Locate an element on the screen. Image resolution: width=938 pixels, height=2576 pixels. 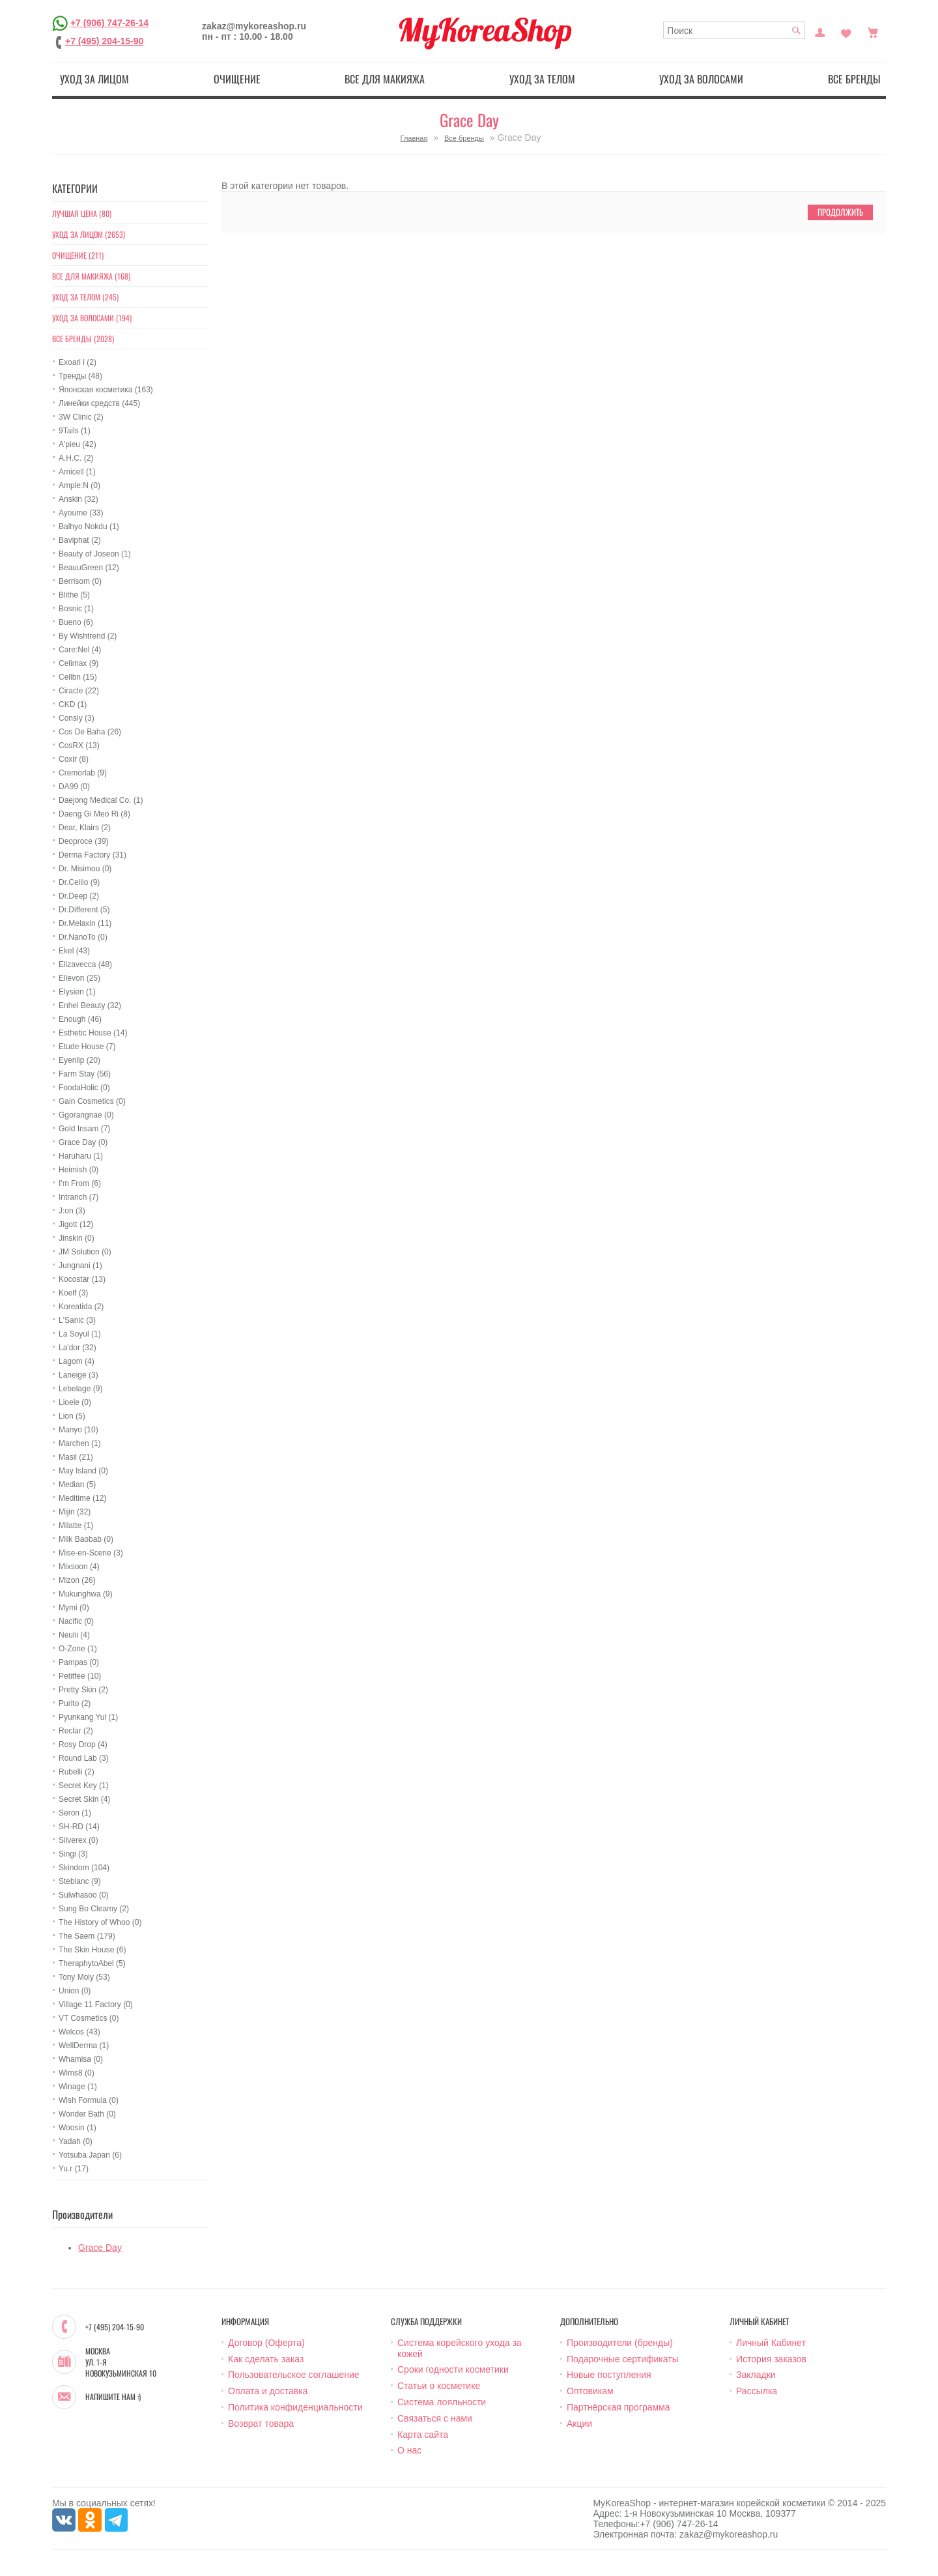
Лучшая цена (80) is located at coordinates (81, 213).